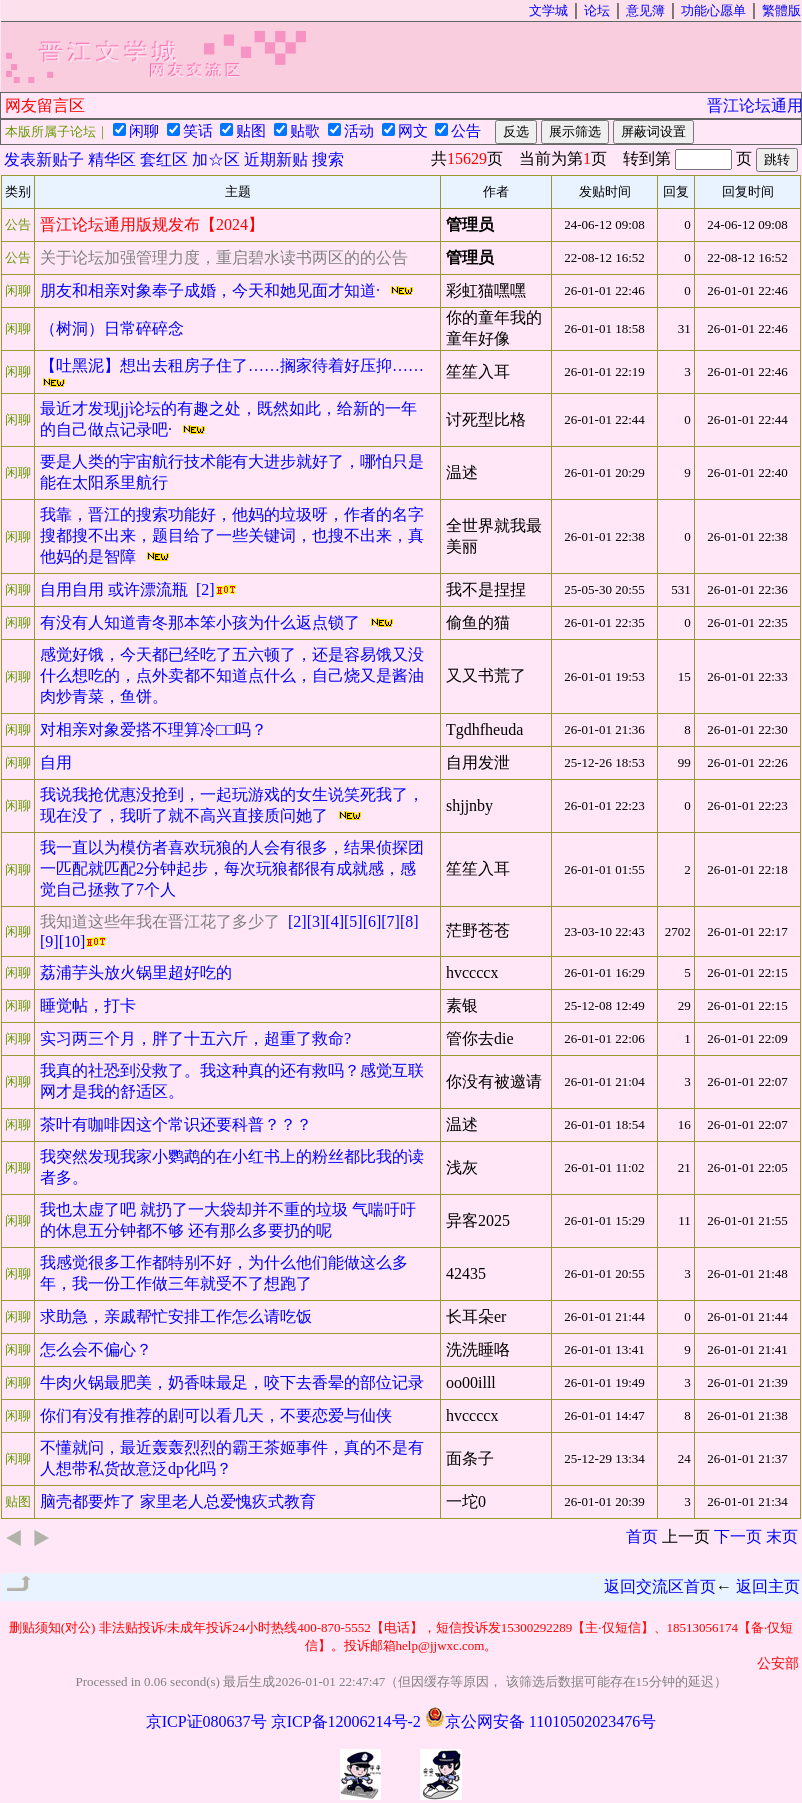 The height and width of the screenshot is (1803, 802). What do you see at coordinates (409, 921) in the screenshot?
I see `[8]` at bounding box center [409, 921].